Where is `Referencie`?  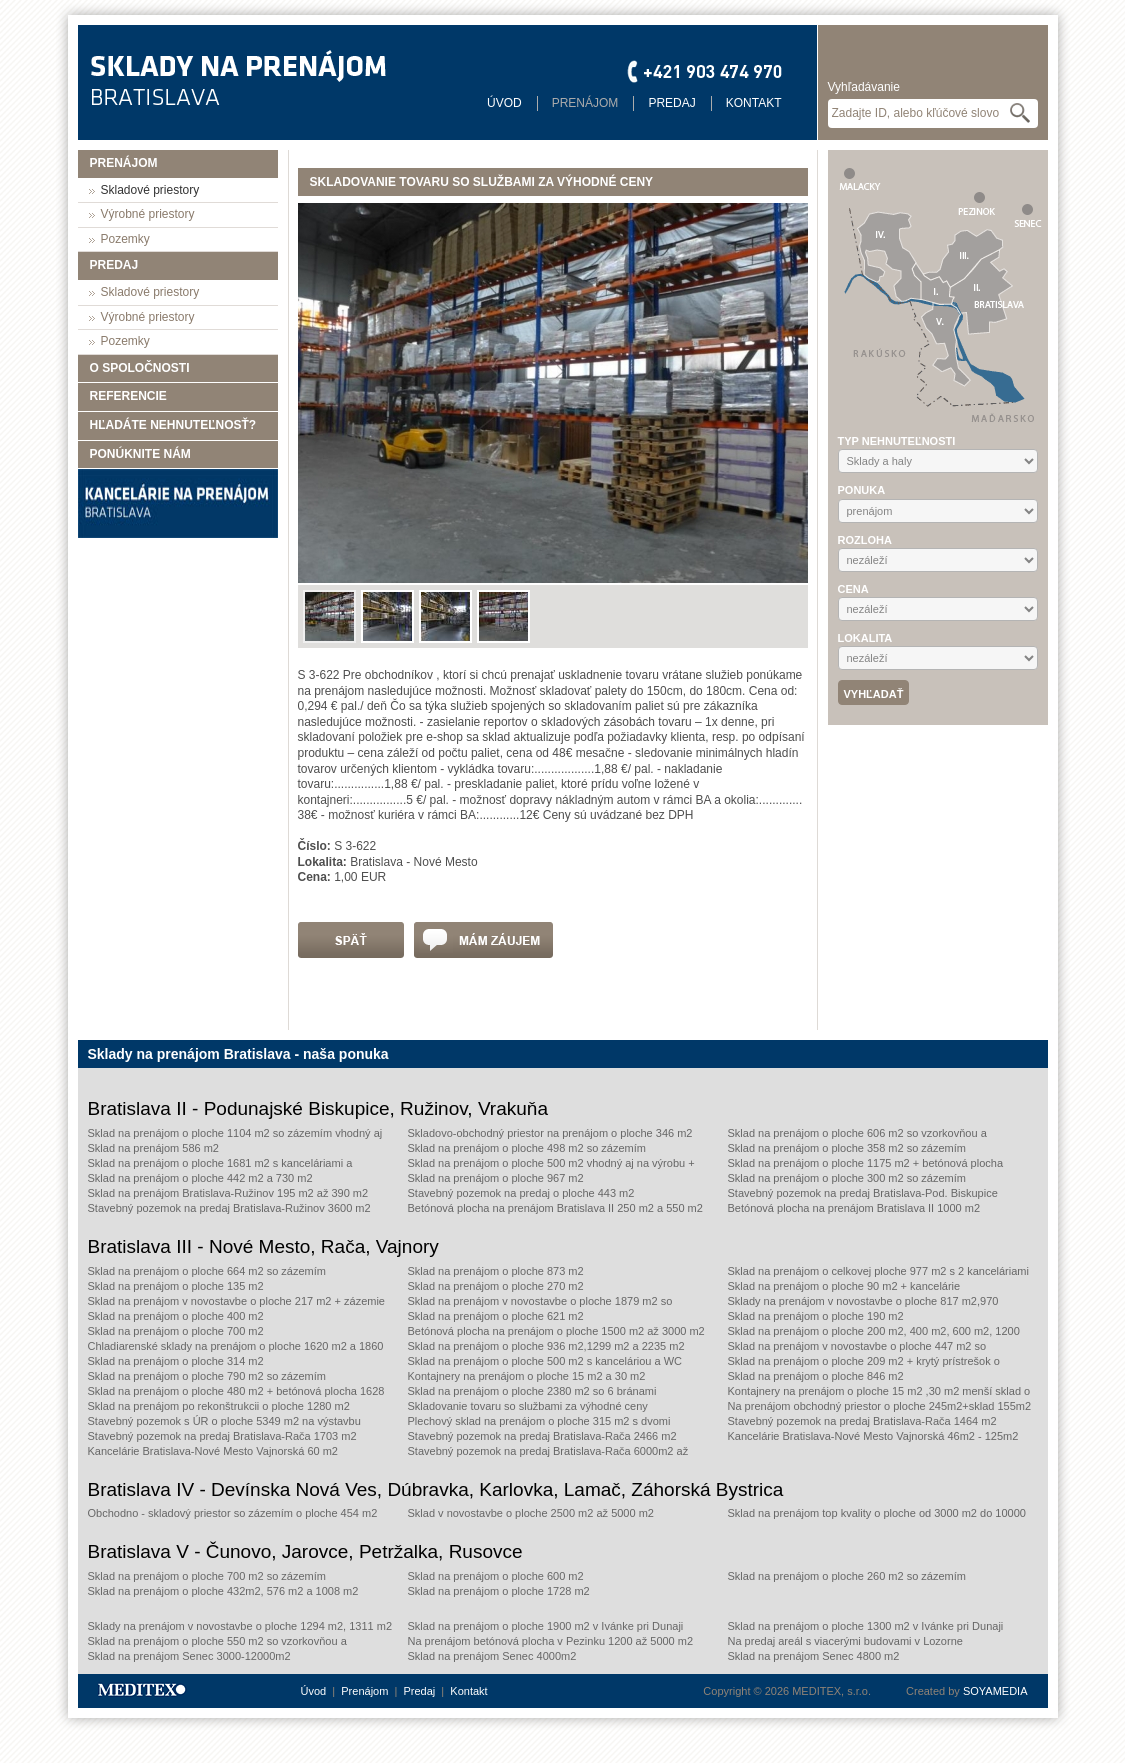 Referencie is located at coordinates (128, 396).